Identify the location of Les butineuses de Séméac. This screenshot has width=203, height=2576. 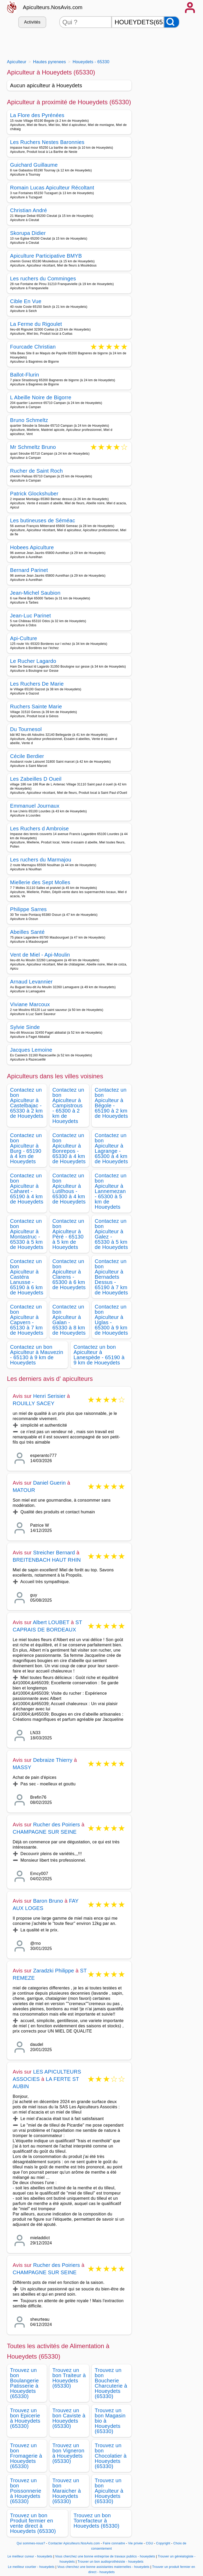
(42, 520).